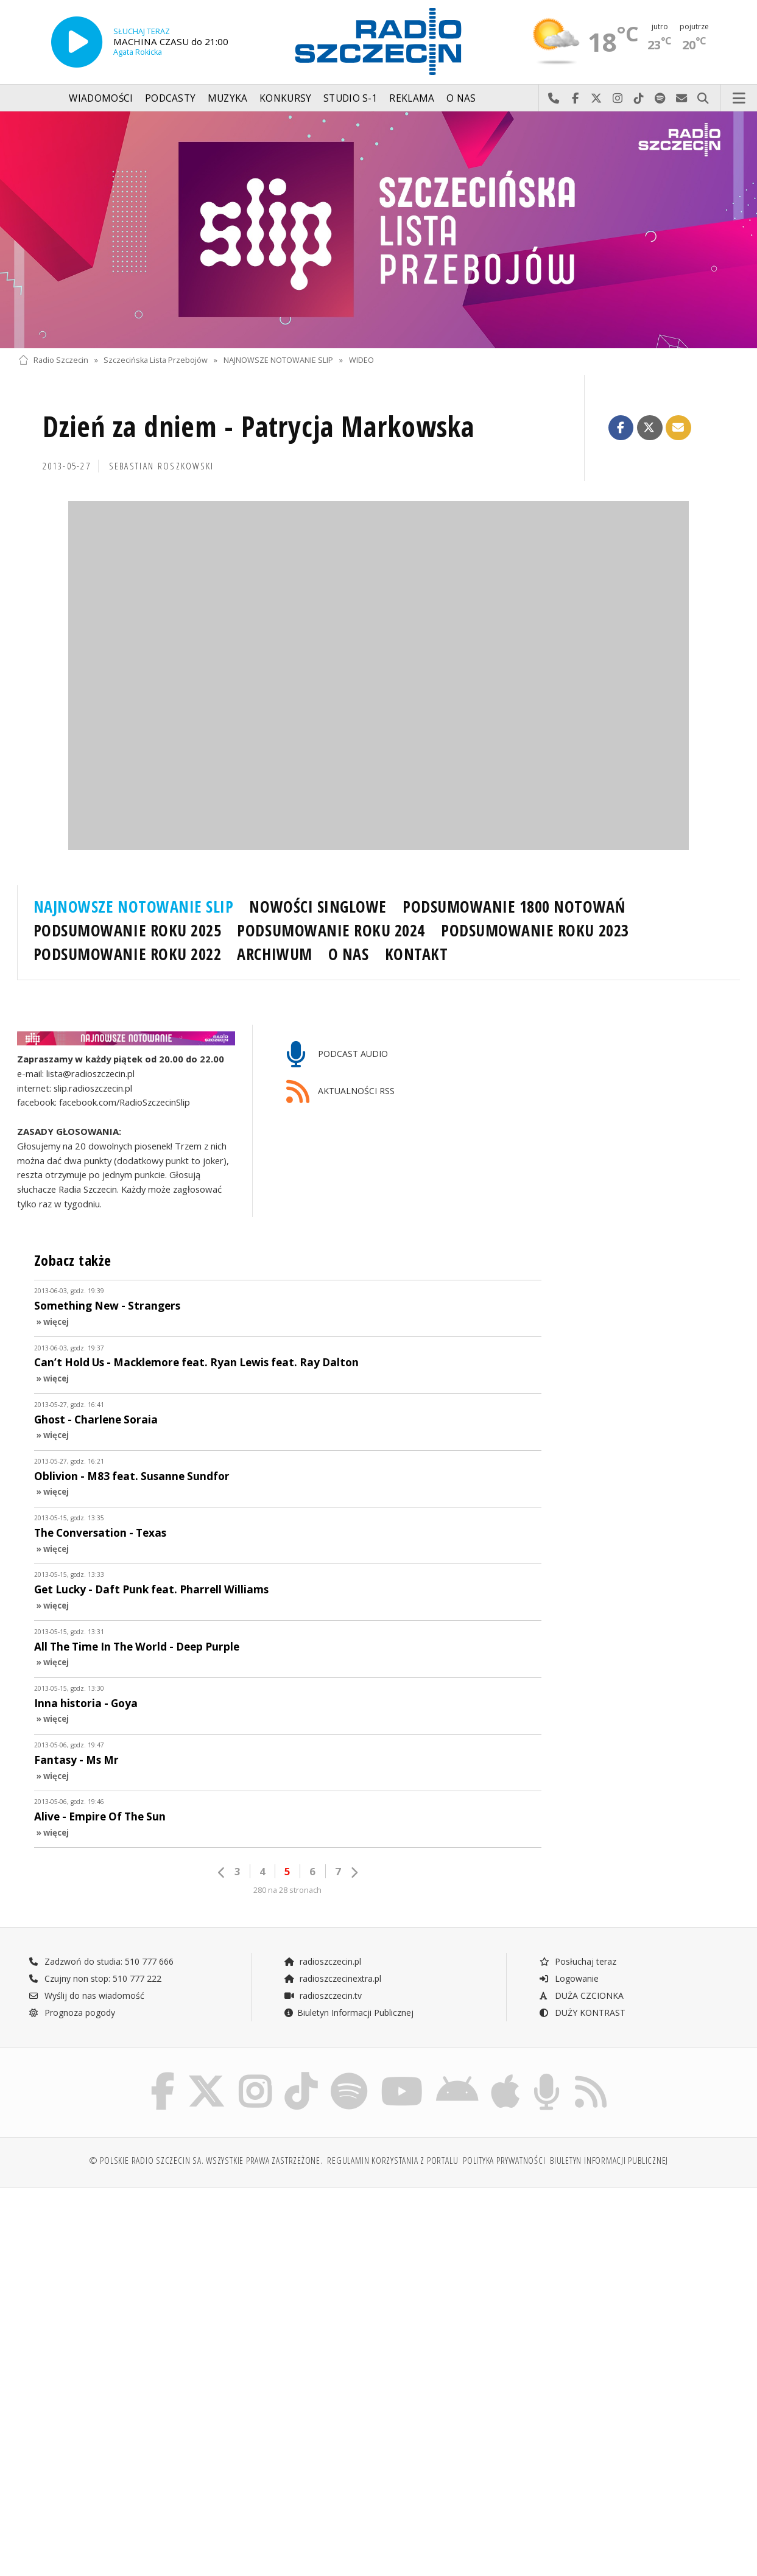  Describe the element at coordinates (568, 1978) in the screenshot. I see `Logowanie` at that location.